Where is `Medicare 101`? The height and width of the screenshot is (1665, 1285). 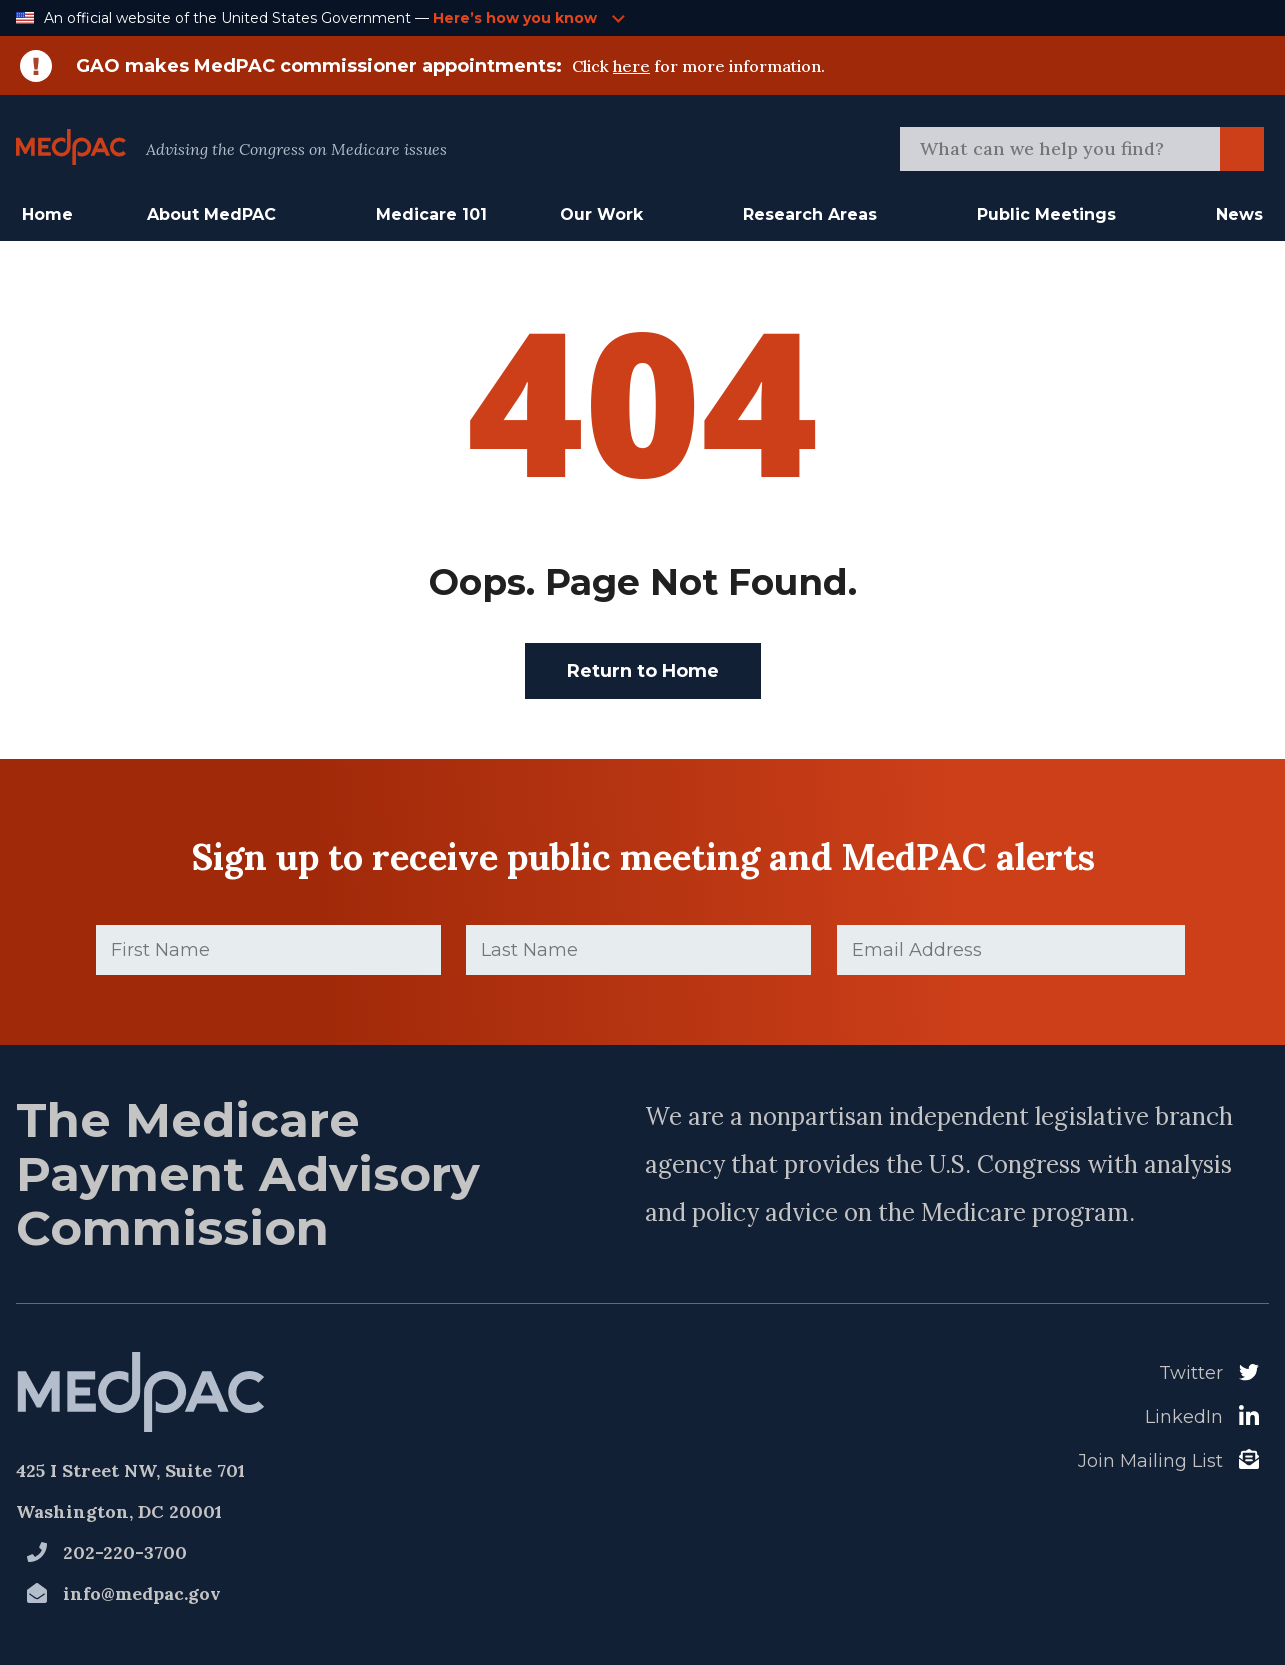
Medicare 101 is located at coordinates (431, 214).